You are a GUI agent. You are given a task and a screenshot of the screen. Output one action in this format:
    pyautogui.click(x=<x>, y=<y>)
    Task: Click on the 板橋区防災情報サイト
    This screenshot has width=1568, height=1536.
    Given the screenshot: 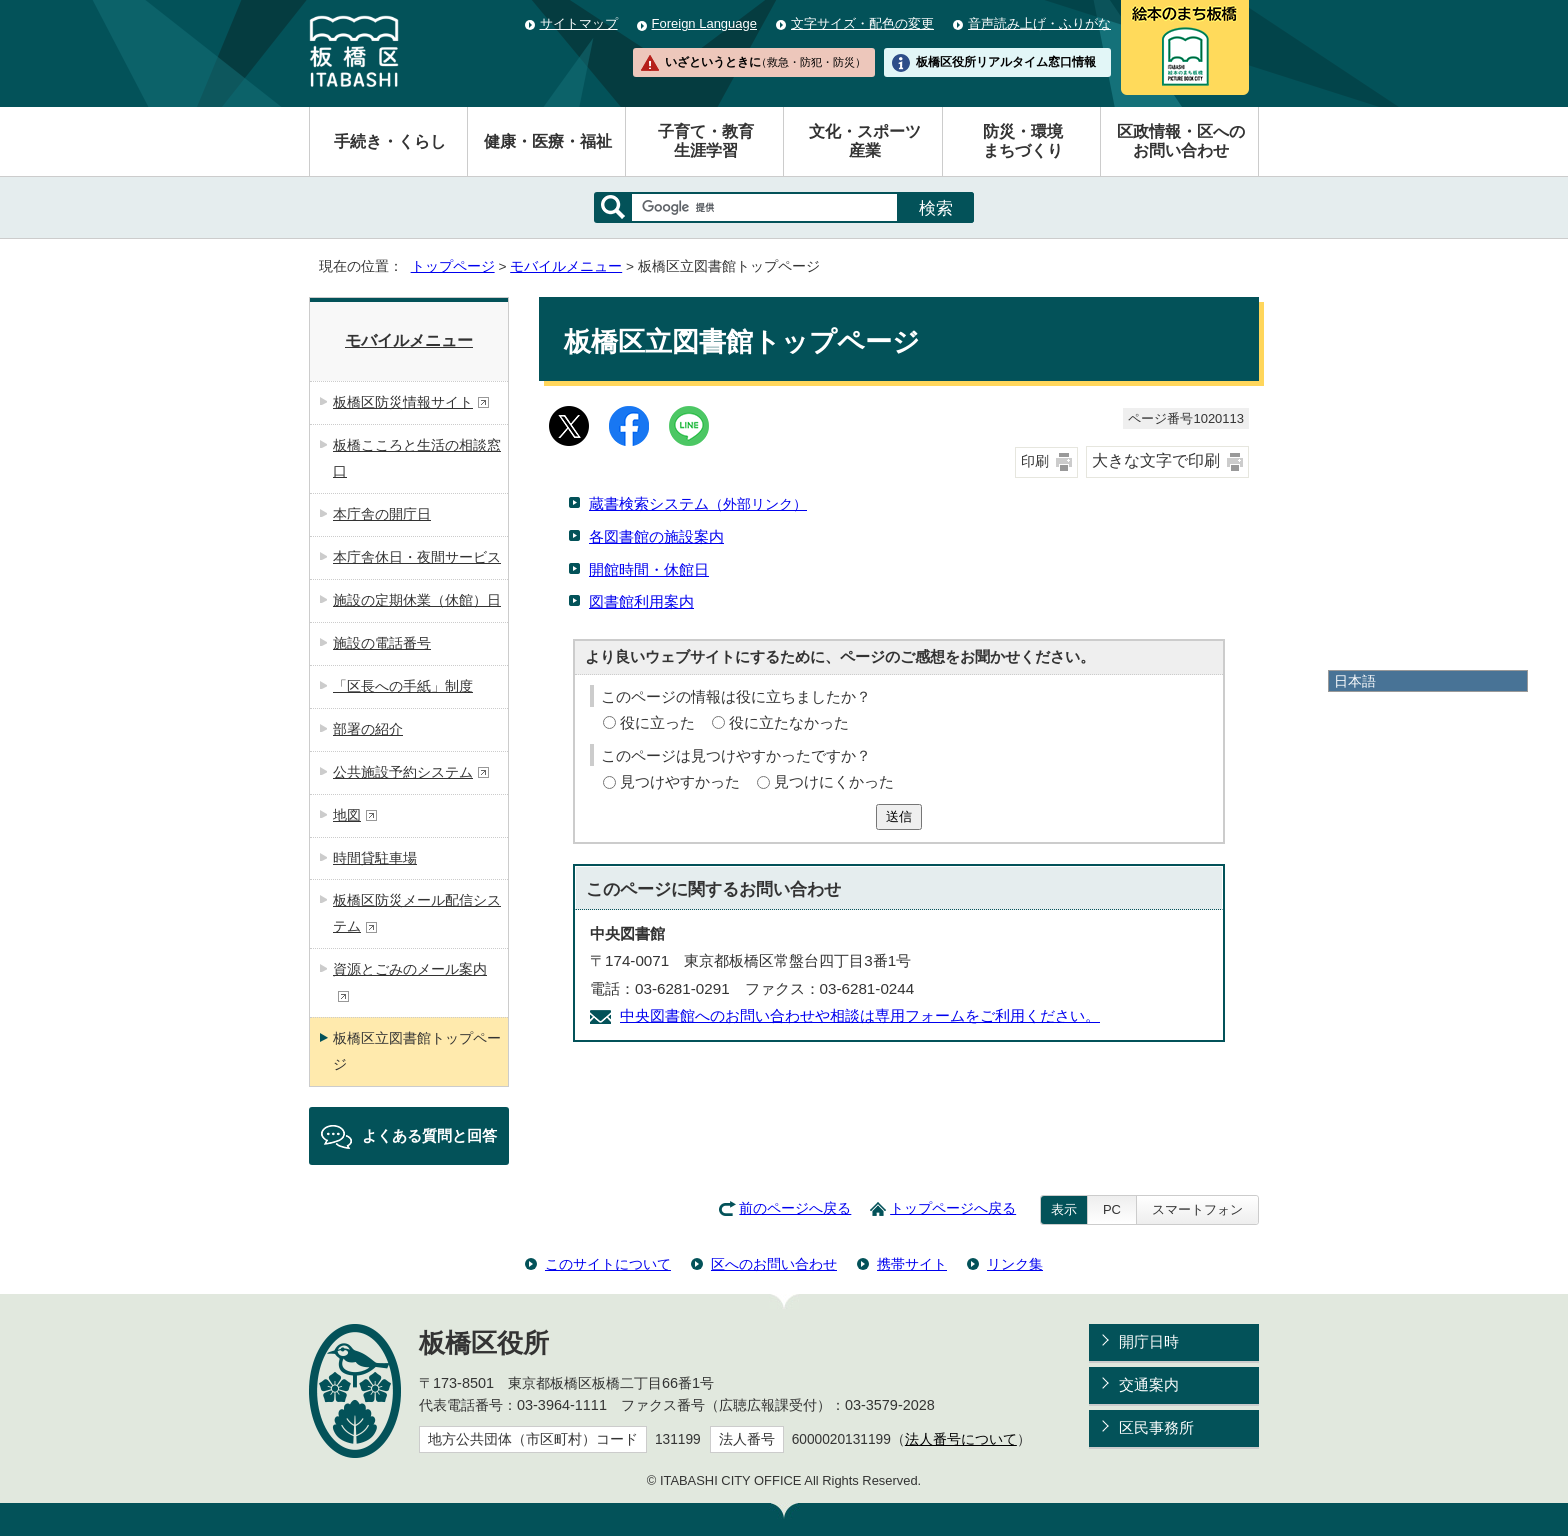 What is the action you would take?
    pyautogui.click(x=411, y=402)
    